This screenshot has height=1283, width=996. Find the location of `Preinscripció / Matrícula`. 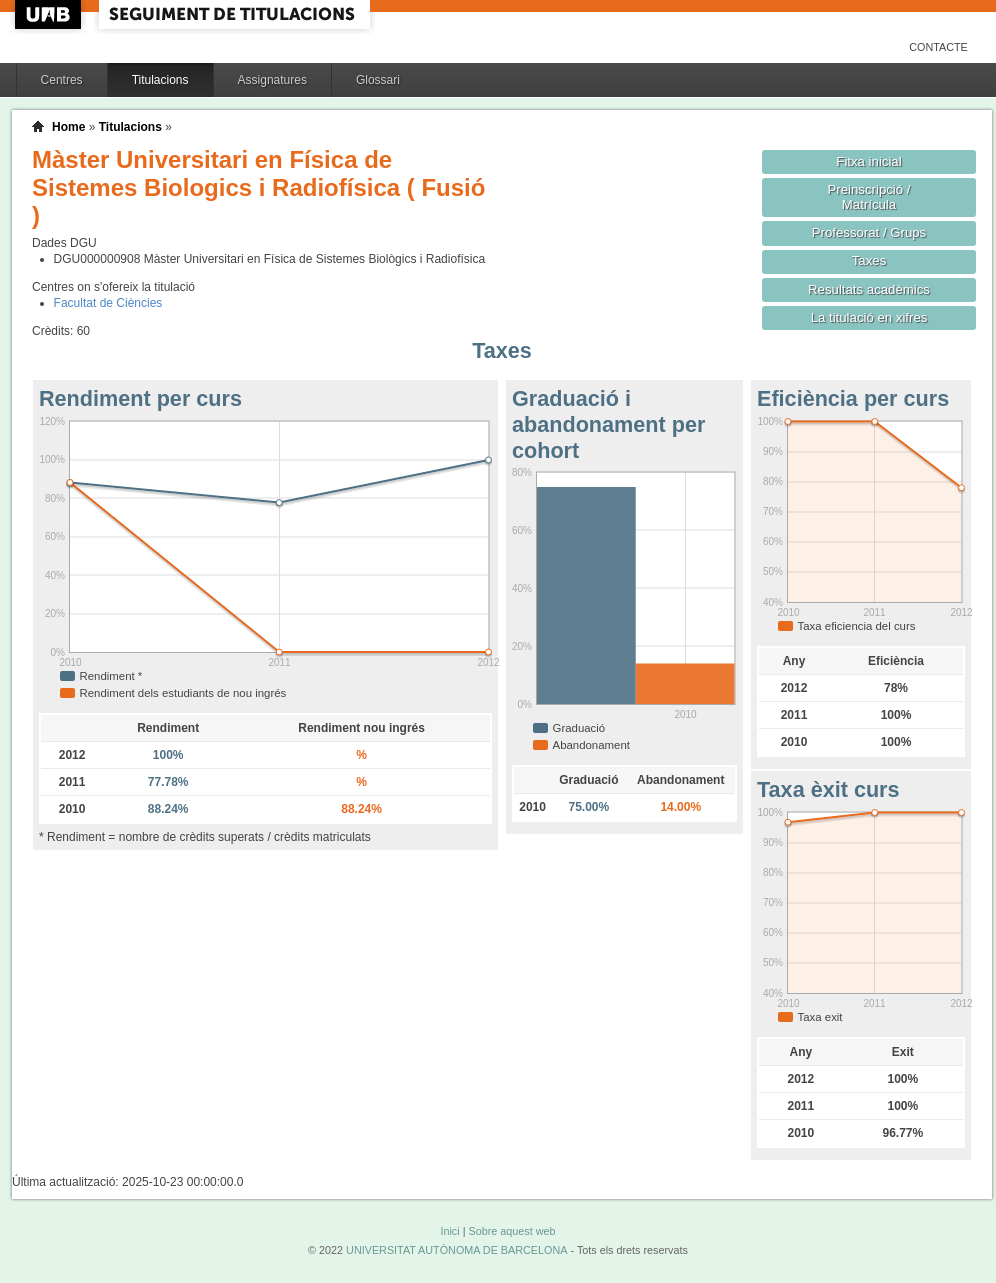

Preinscripció / Matrícula is located at coordinates (869, 197).